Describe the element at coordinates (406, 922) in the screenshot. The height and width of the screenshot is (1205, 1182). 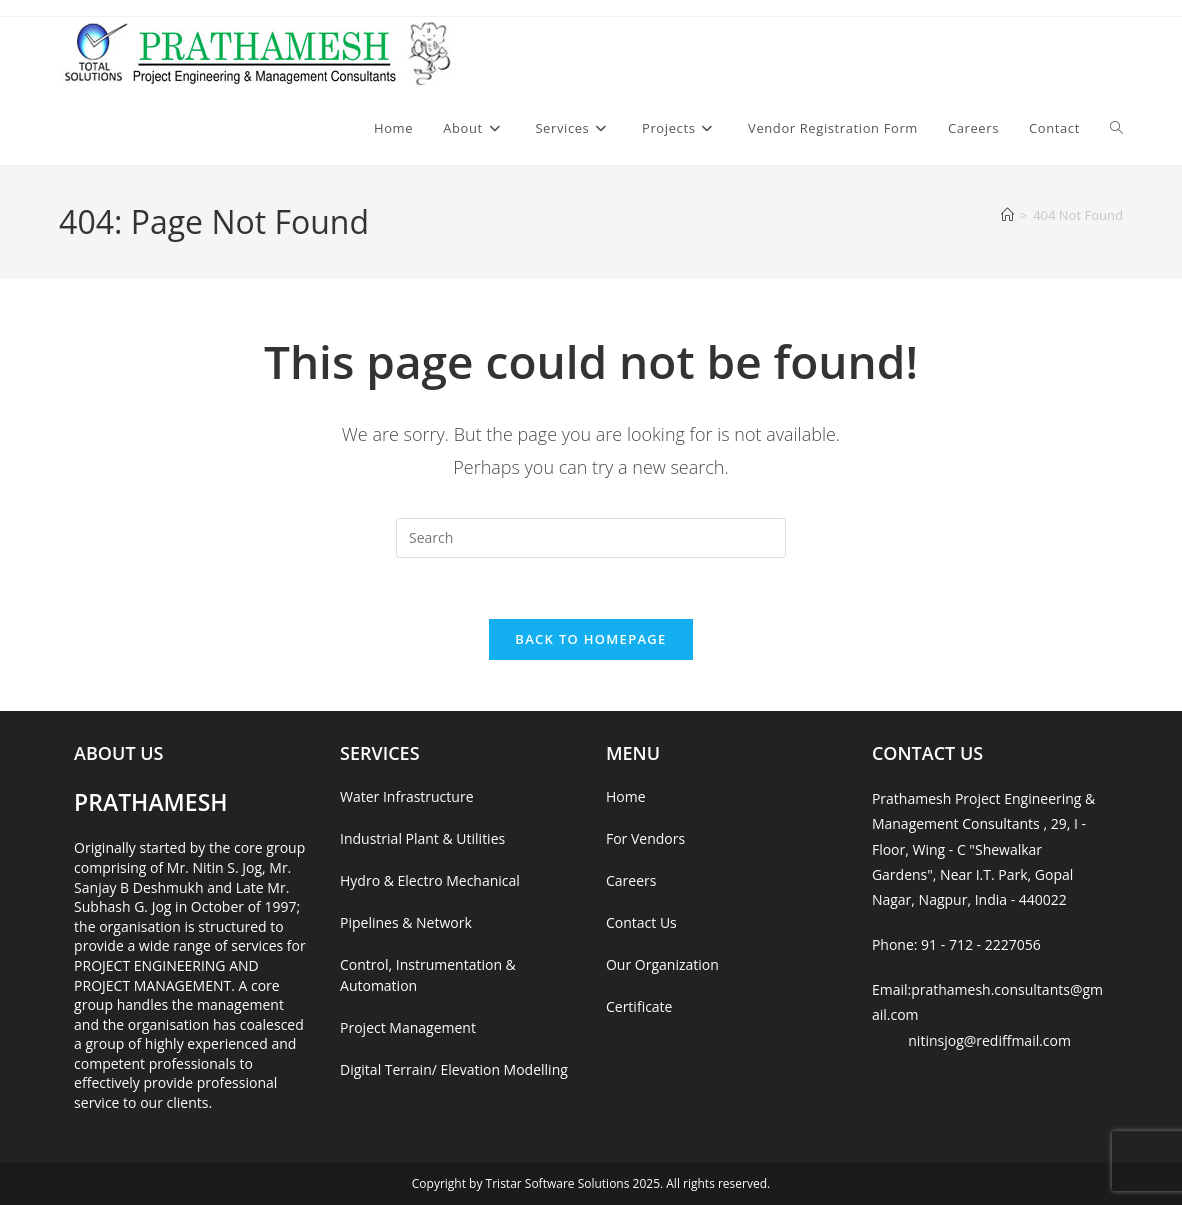
I see `Pipelines & Network` at that location.